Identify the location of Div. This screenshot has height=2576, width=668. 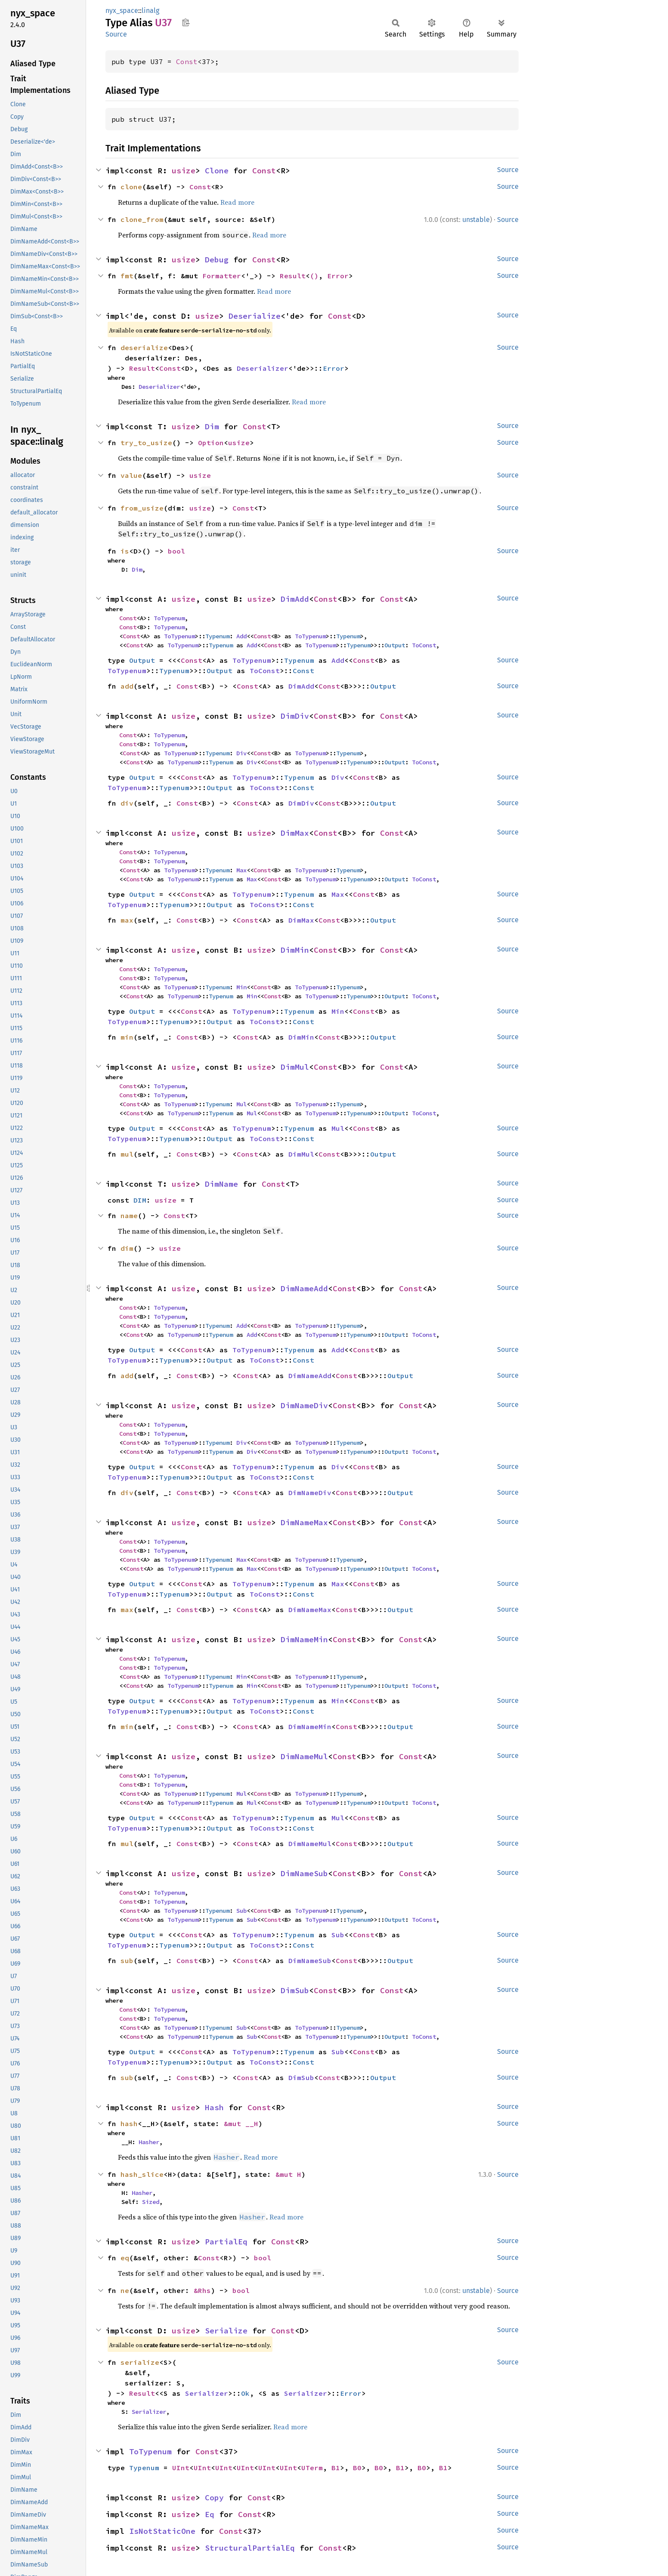
(241, 753).